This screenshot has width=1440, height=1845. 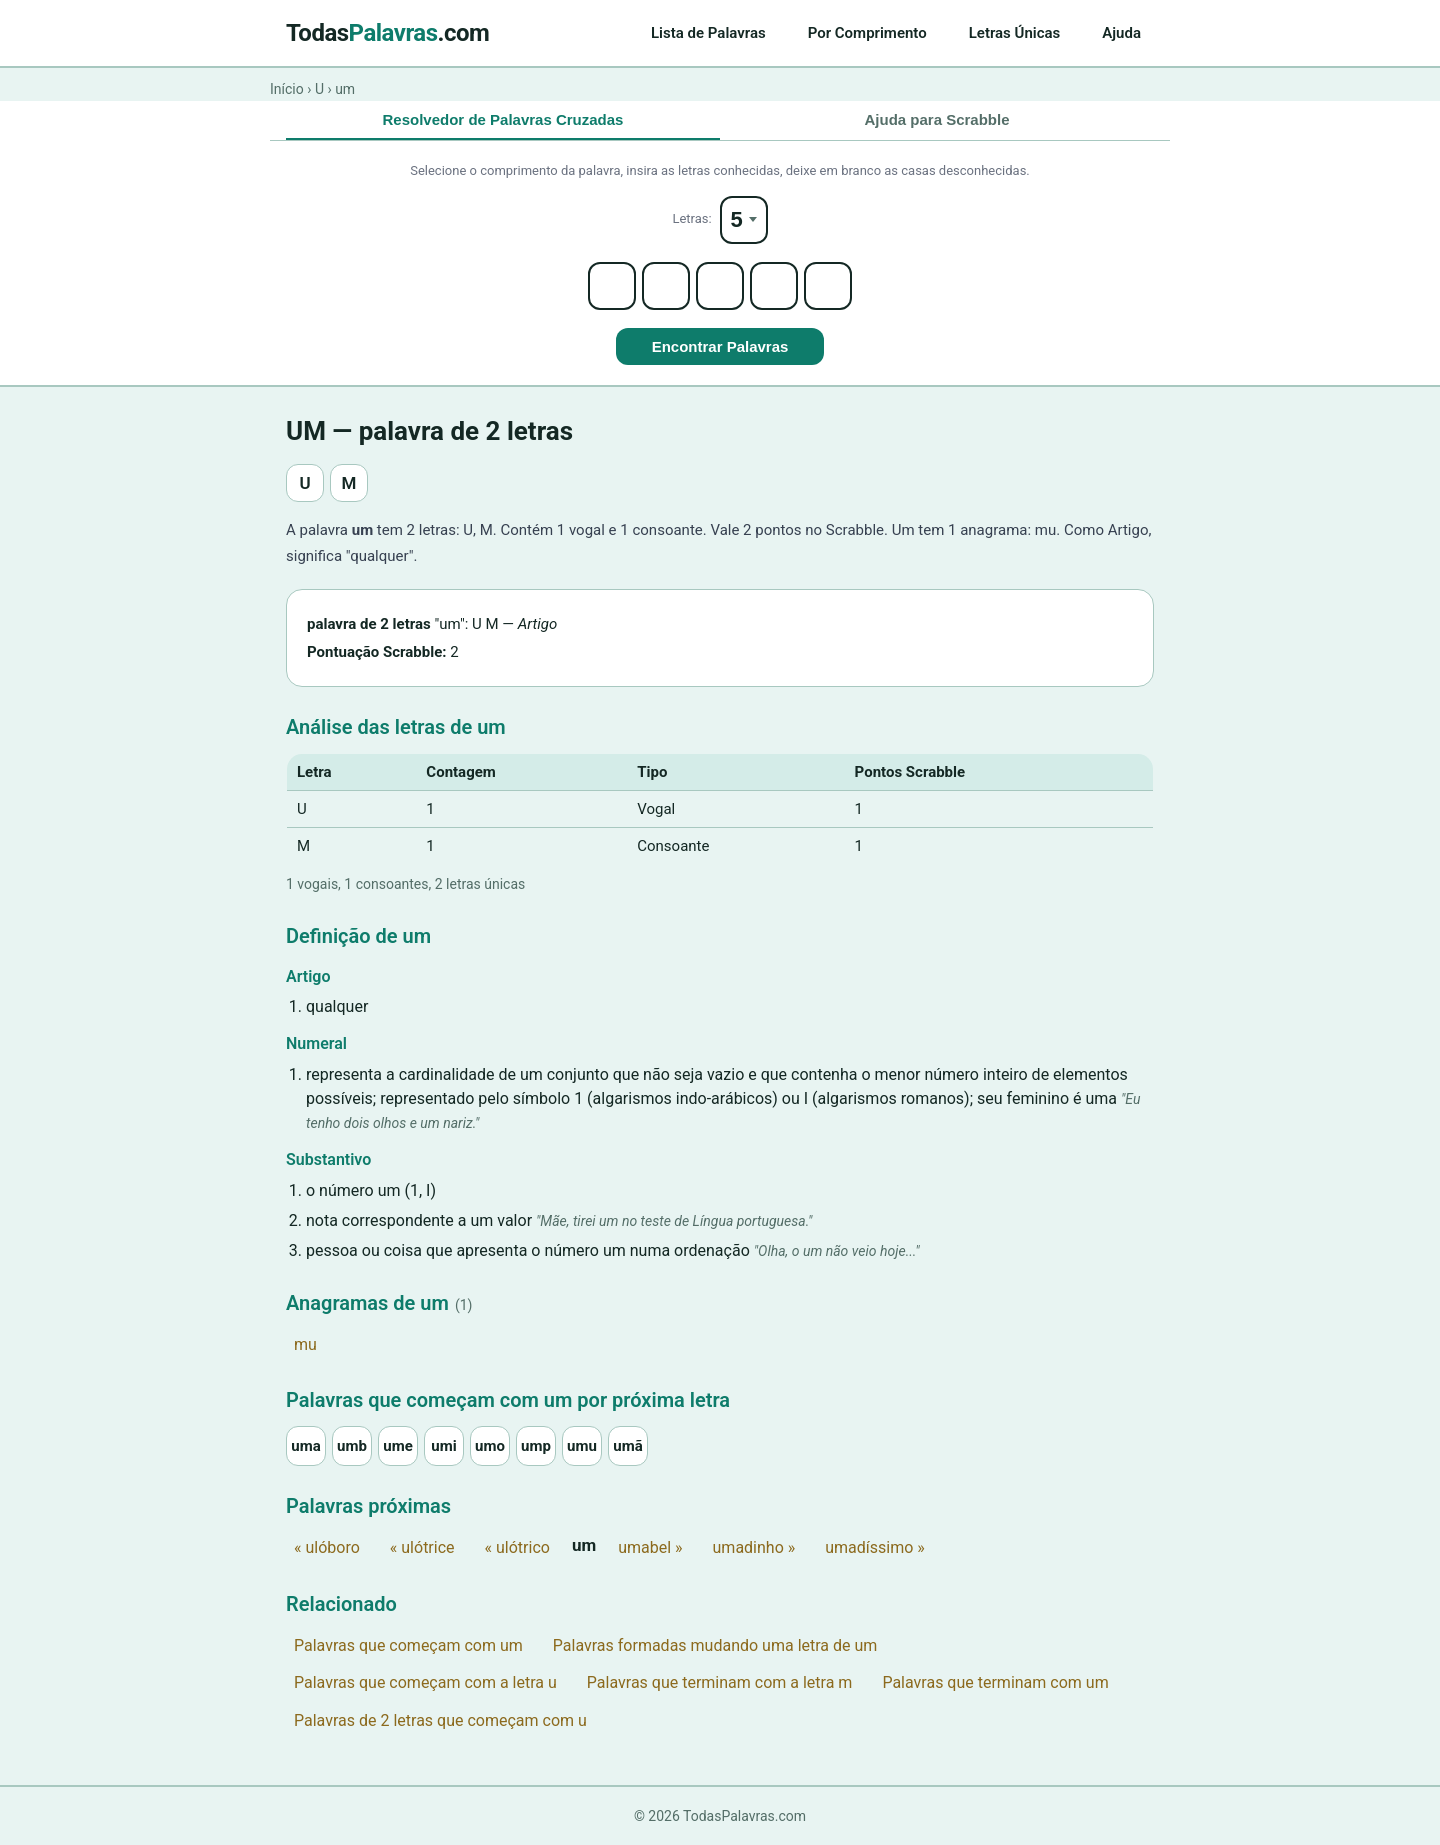 What do you see at coordinates (720, 286) in the screenshot?
I see `[Letter 3]` at bounding box center [720, 286].